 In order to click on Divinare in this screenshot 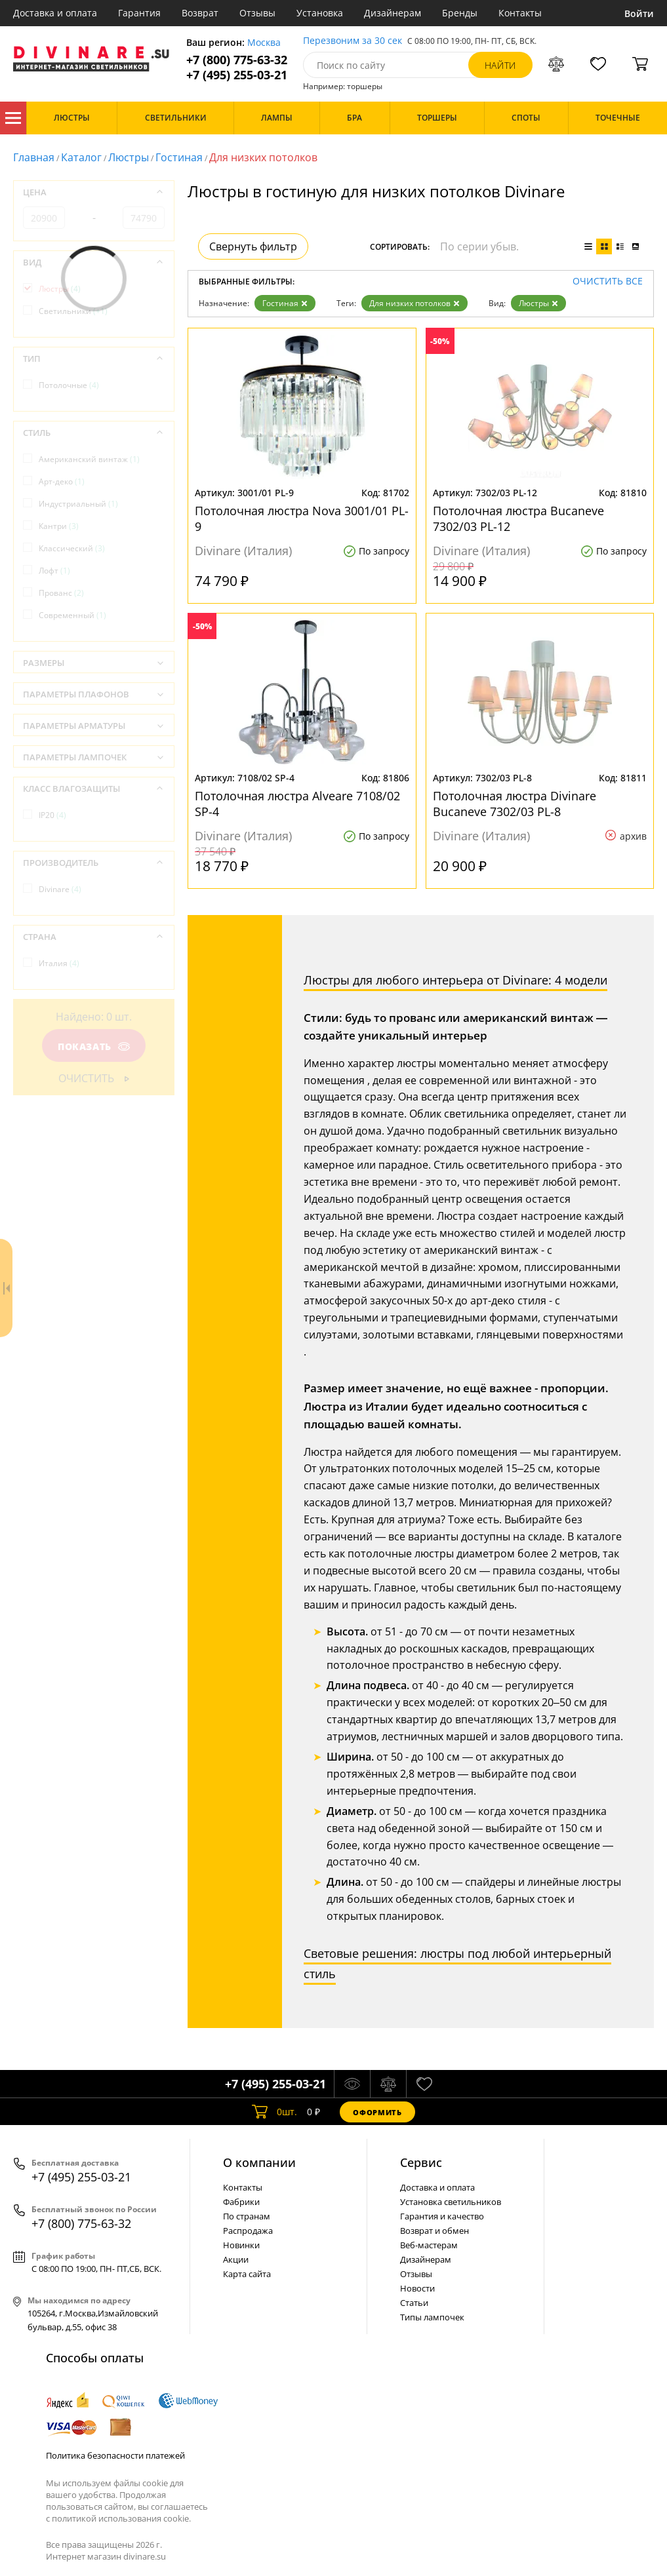, I will do `click(60, 889)`.